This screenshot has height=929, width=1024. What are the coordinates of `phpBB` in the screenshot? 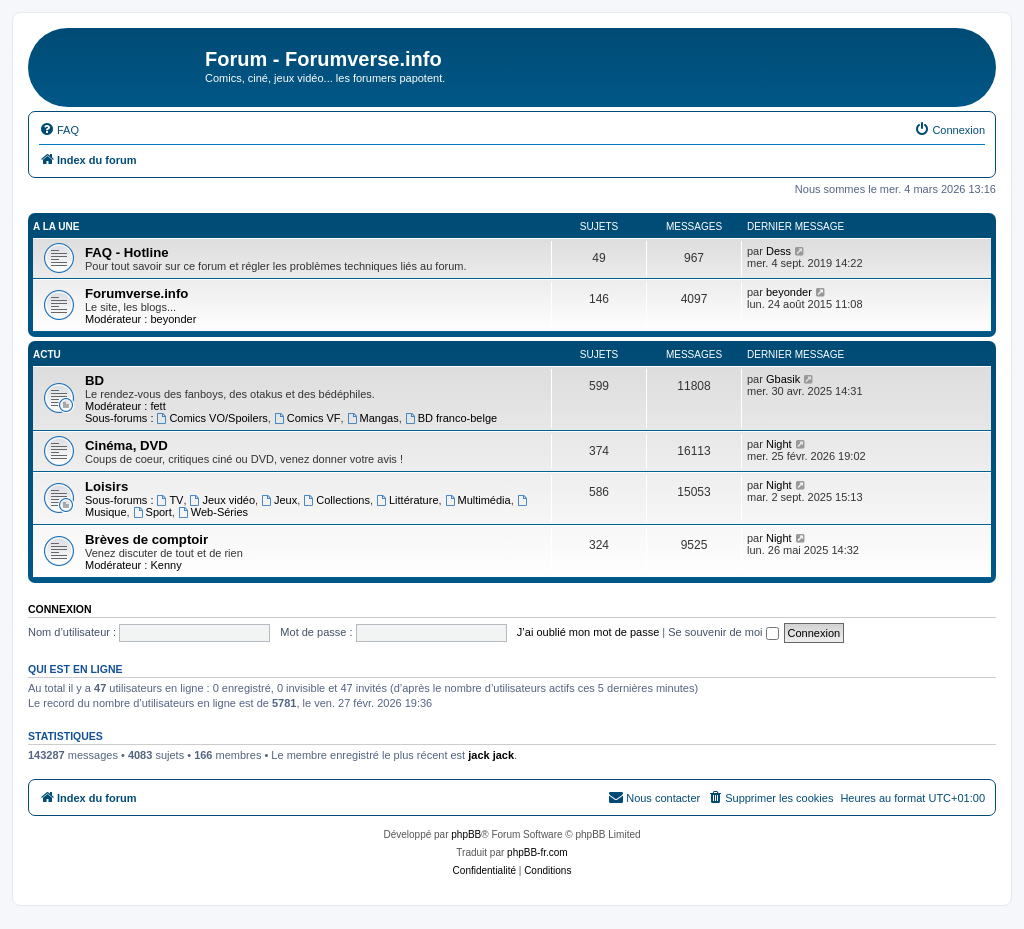 It's located at (466, 834).